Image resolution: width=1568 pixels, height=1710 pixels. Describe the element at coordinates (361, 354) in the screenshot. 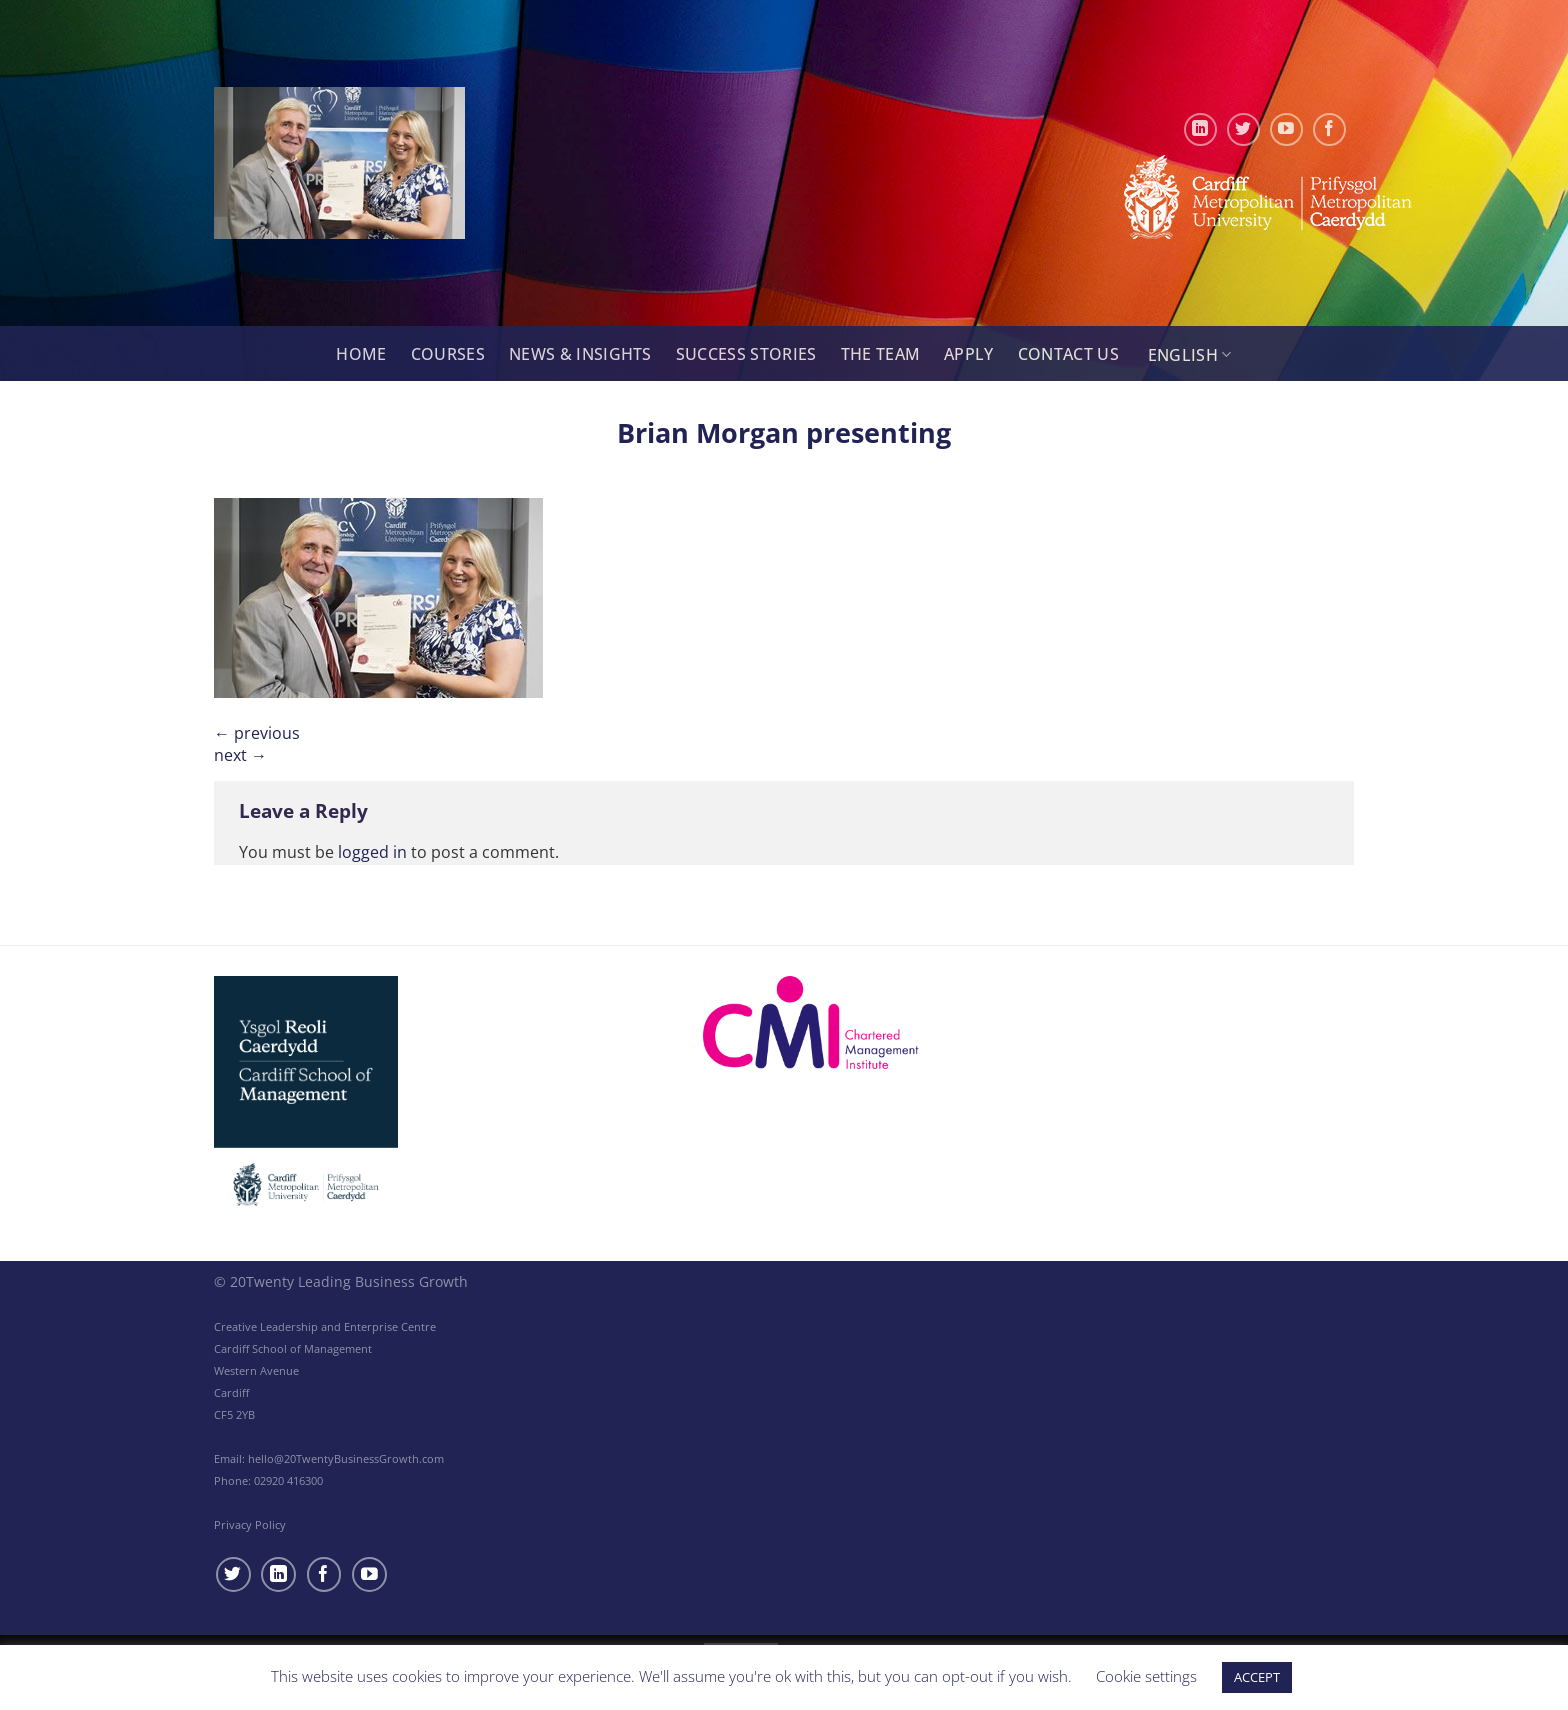

I see `Home` at that location.